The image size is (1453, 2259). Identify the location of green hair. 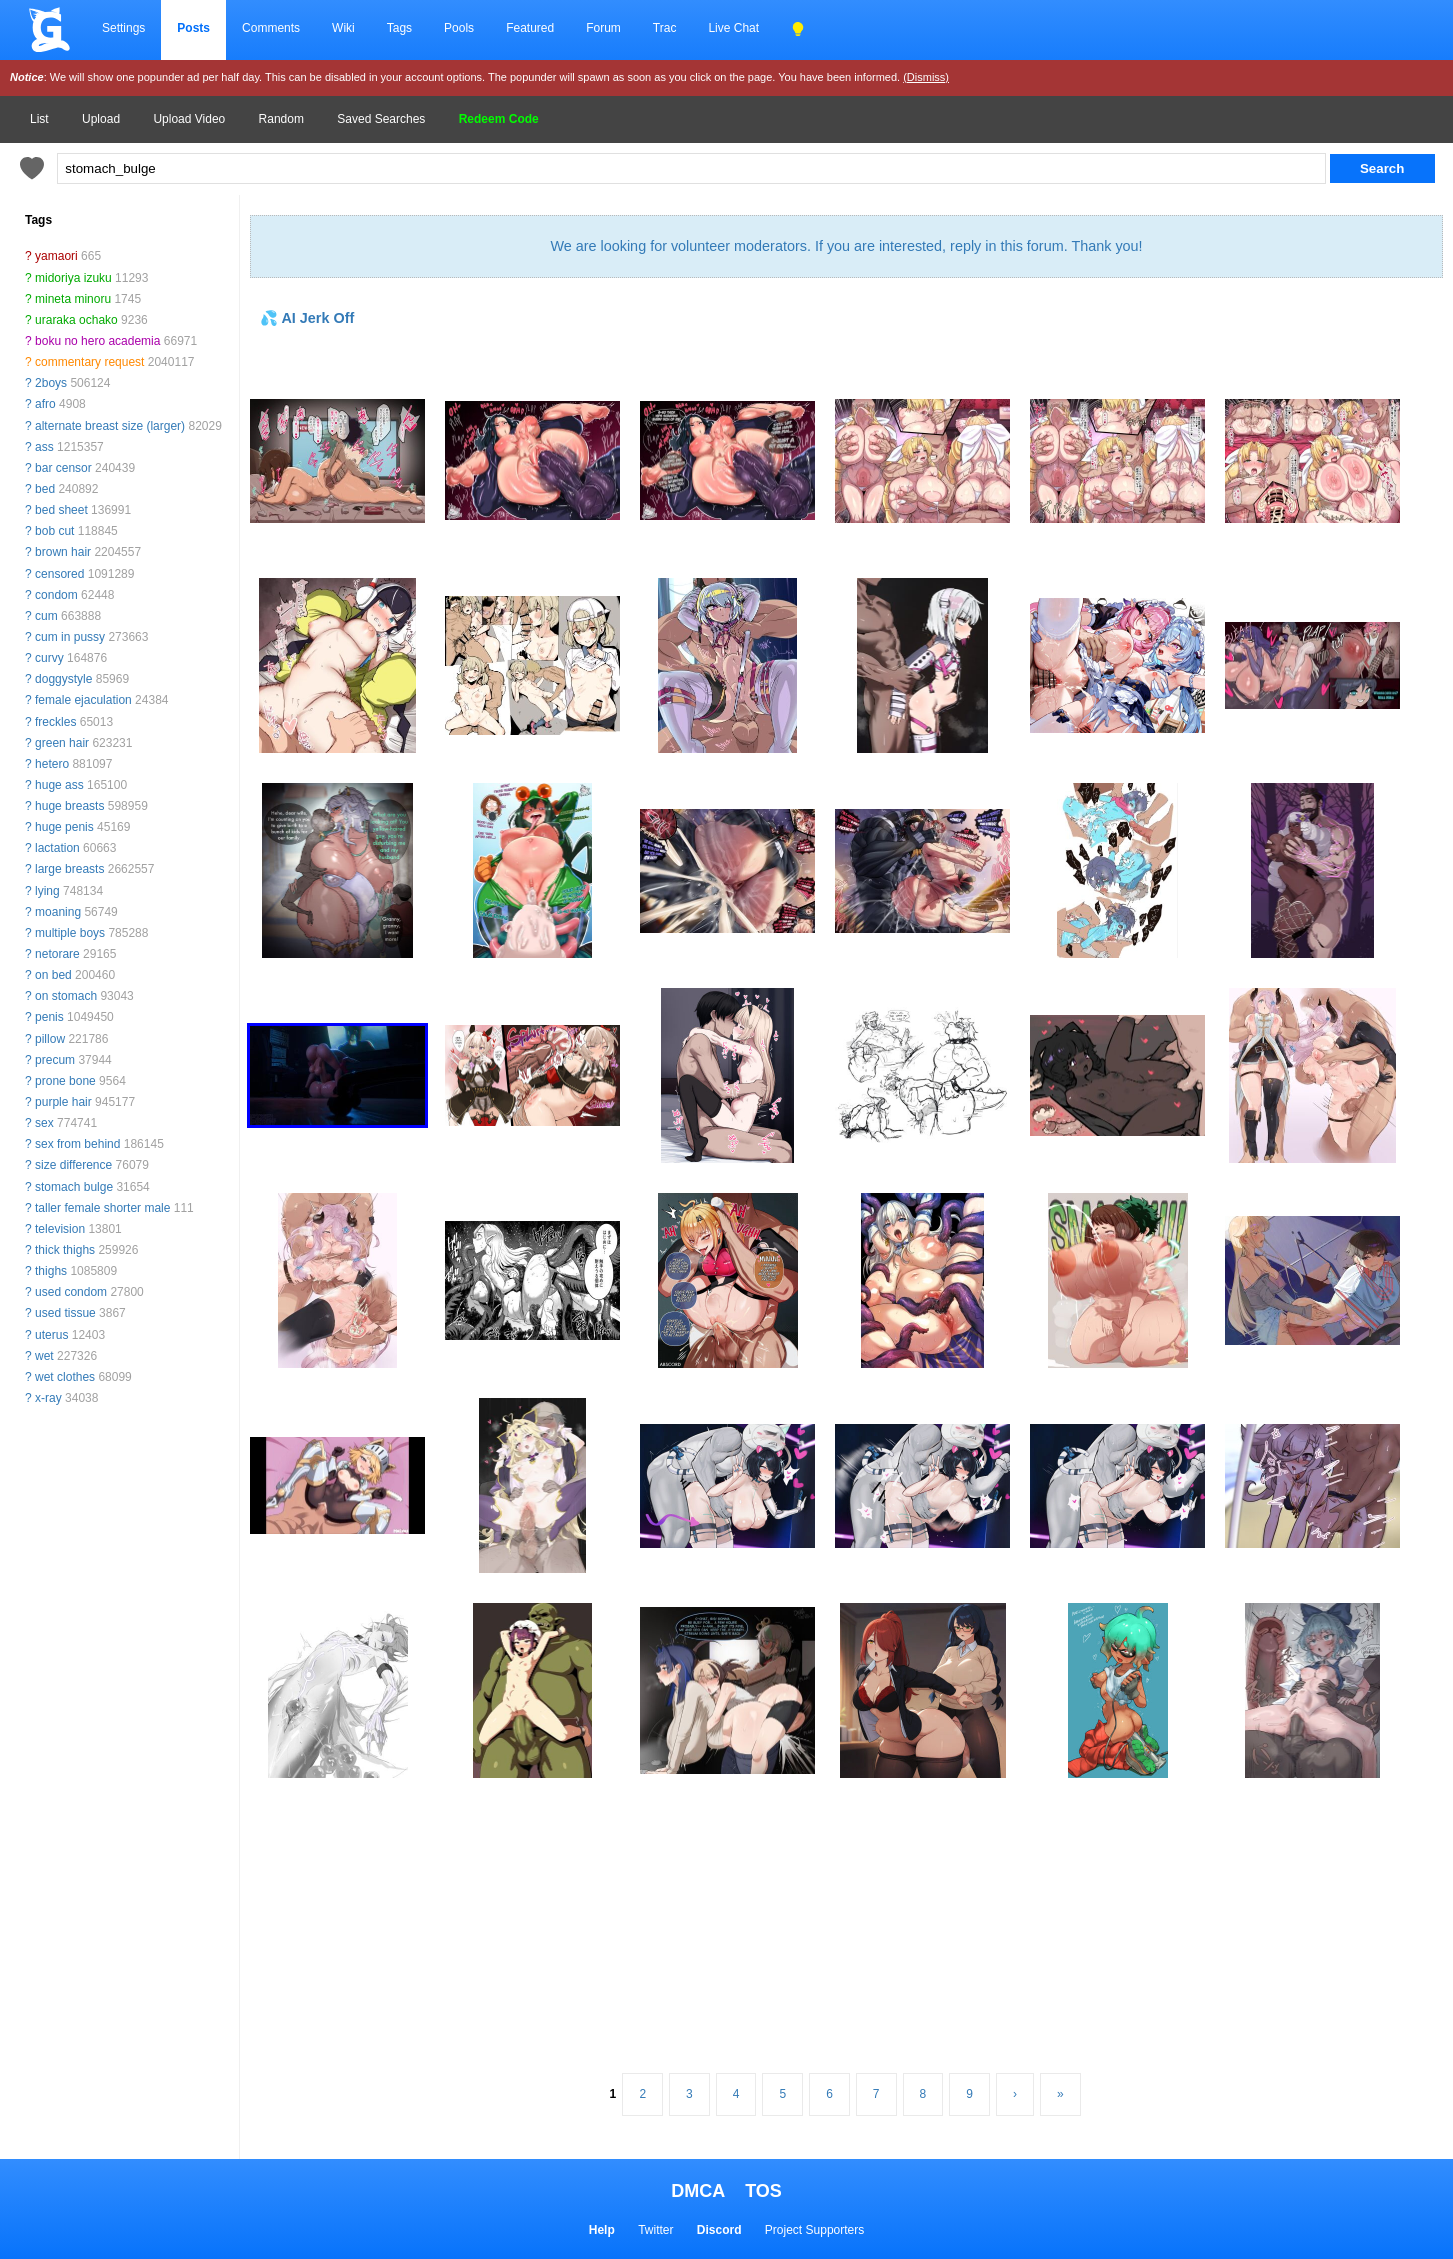
(62, 743).